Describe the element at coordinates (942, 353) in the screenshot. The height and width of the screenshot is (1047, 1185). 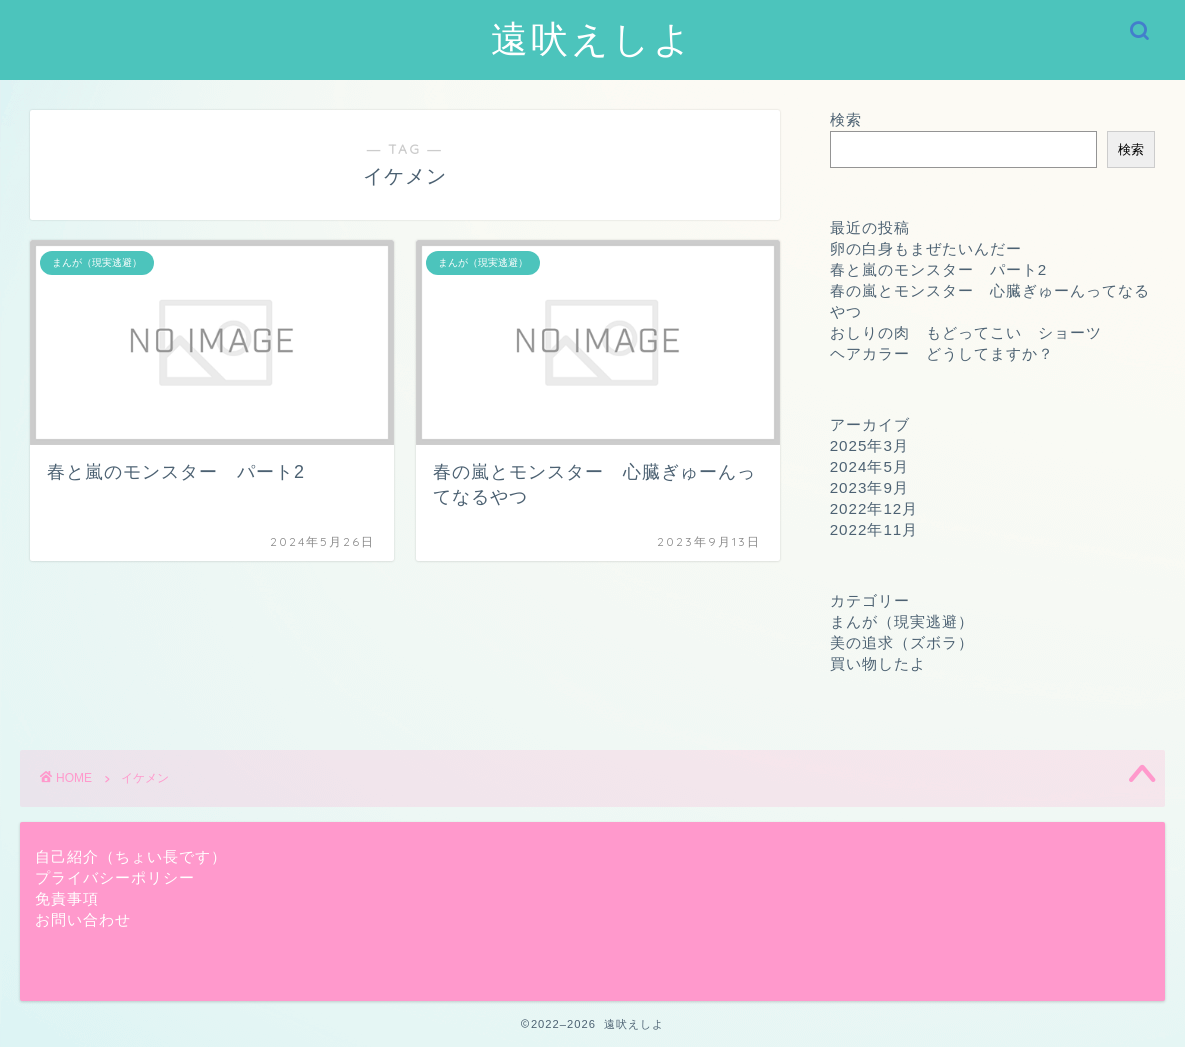
I see `ヘアカラー どうしてますか？` at that location.